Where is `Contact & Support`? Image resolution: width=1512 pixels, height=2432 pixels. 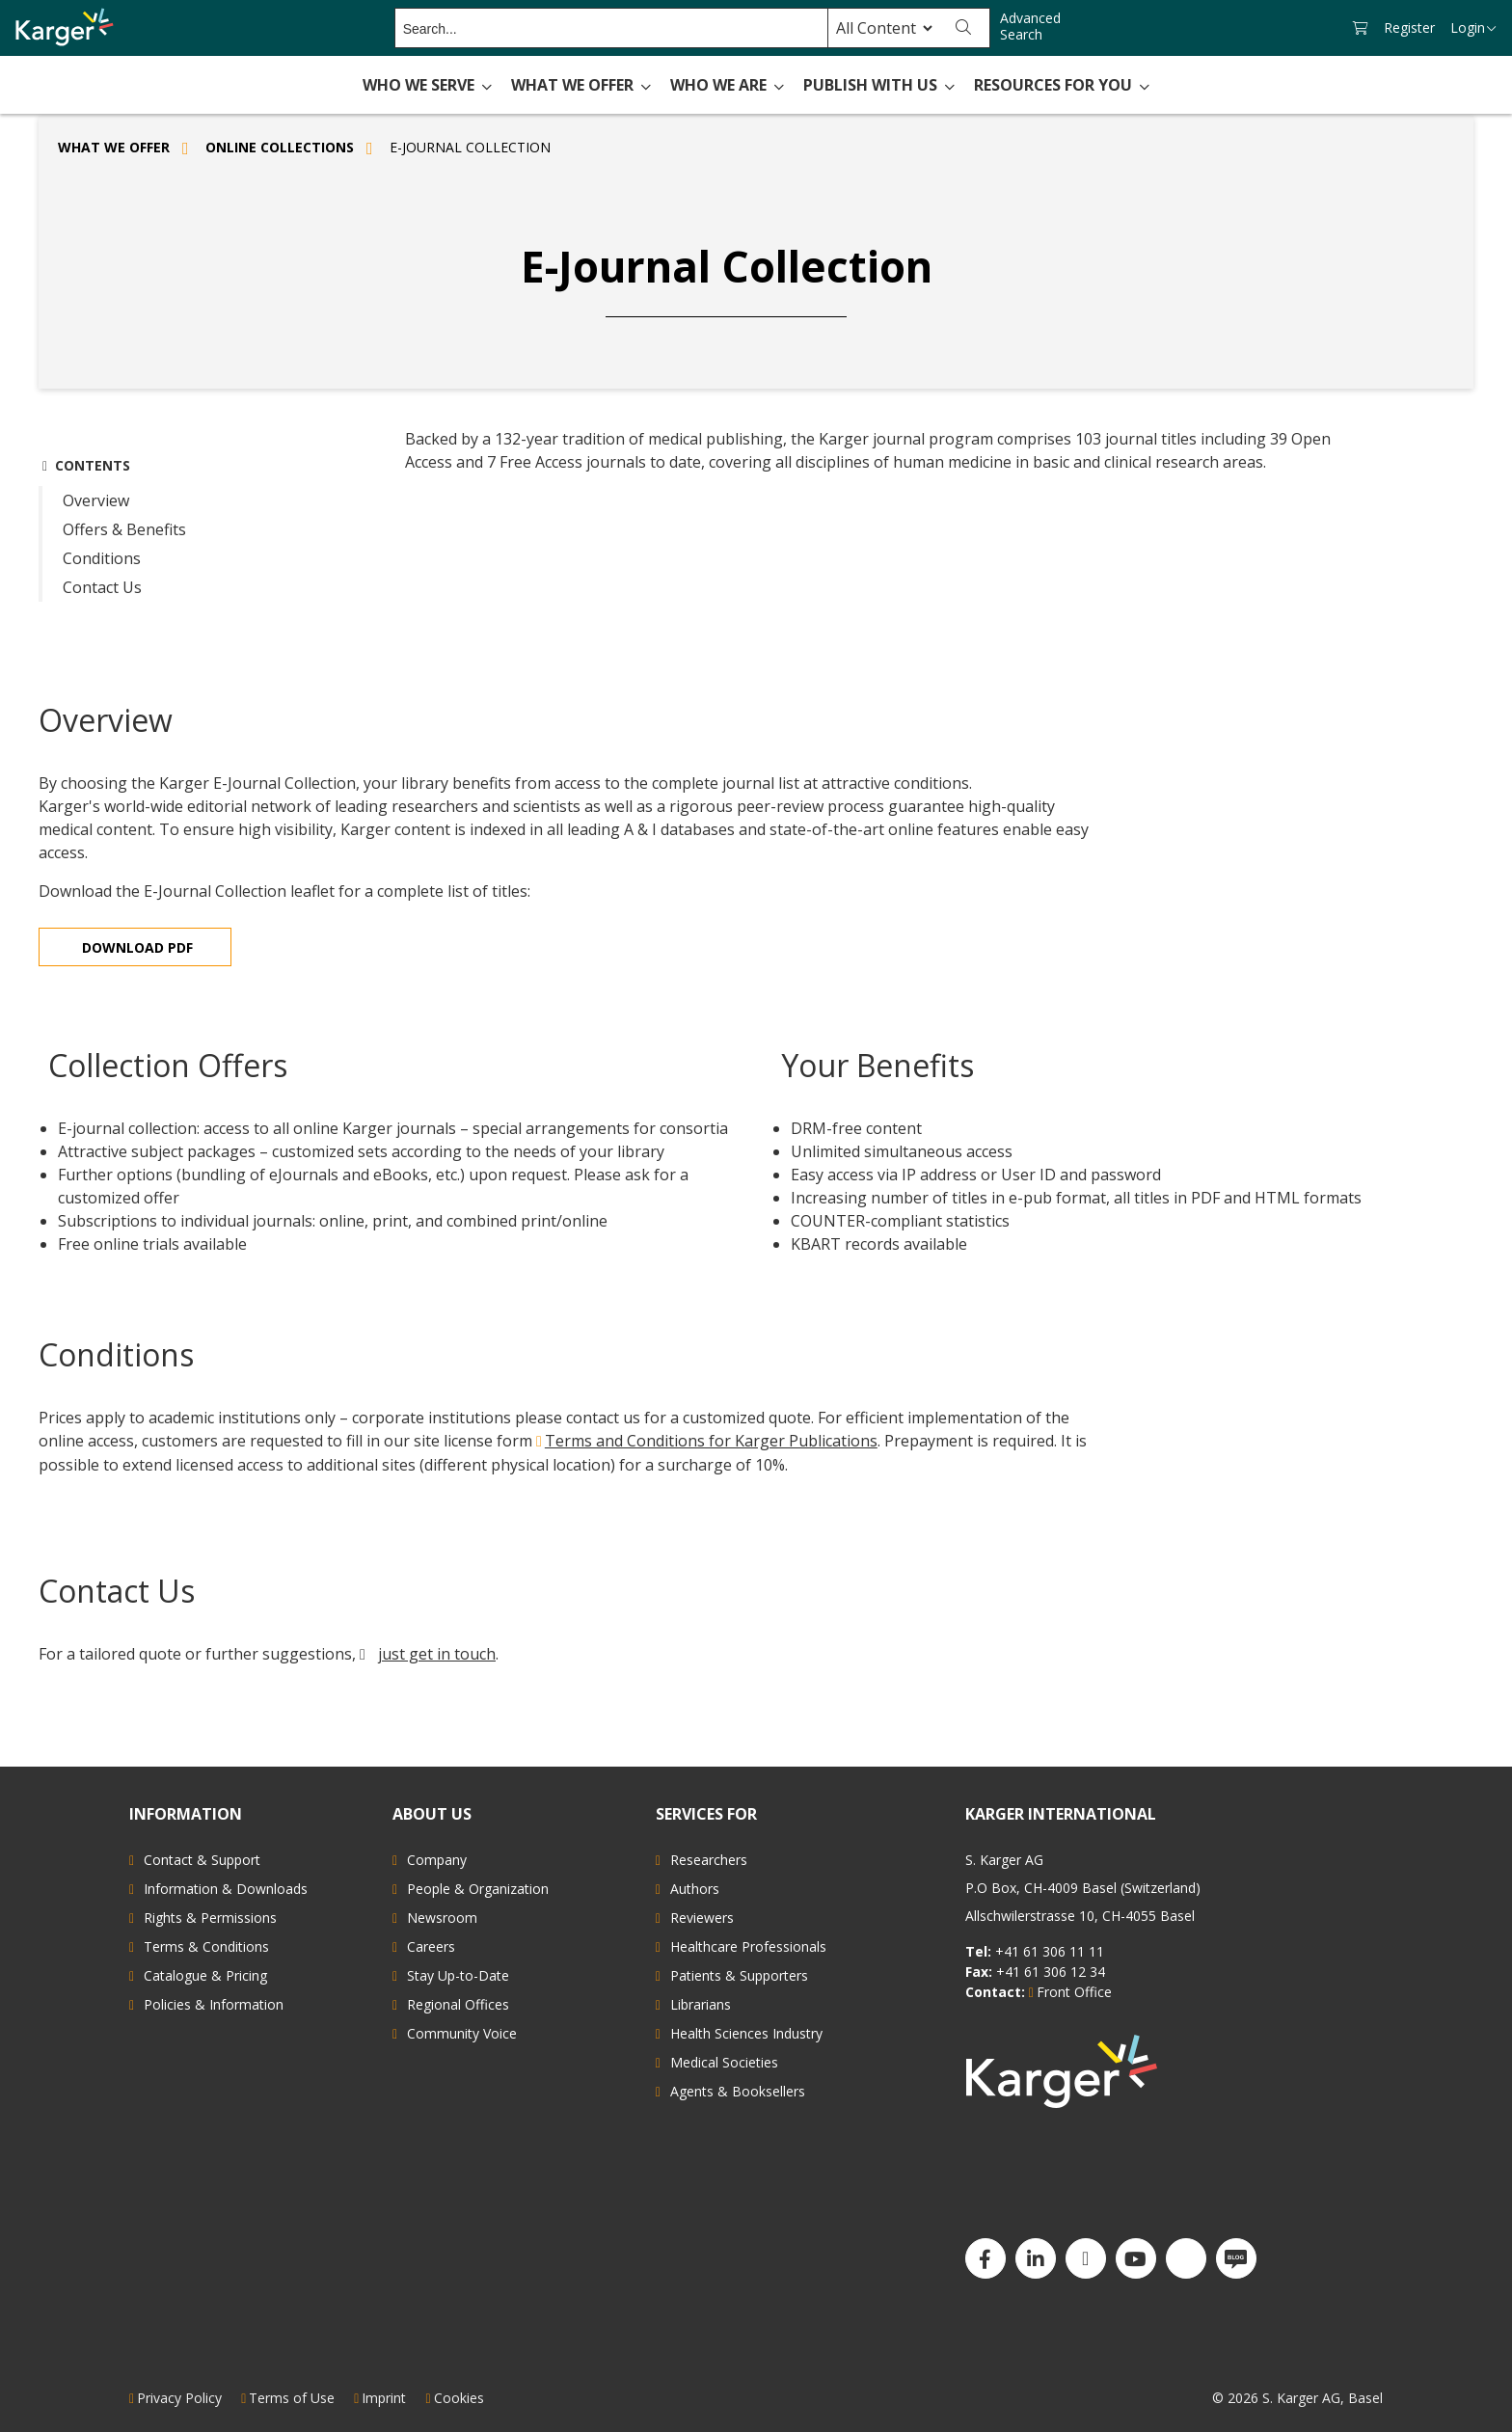 Contact & Support is located at coordinates (202, 1860).